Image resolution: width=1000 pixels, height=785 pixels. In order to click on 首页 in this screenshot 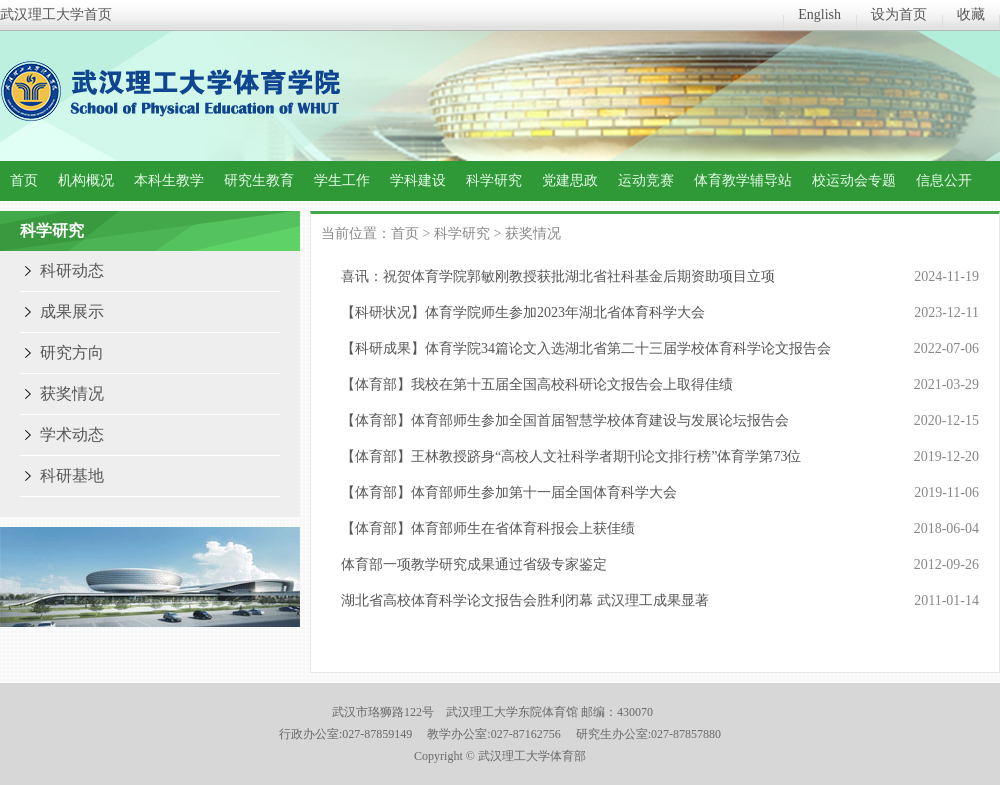, I will do `click(24, 180)`.